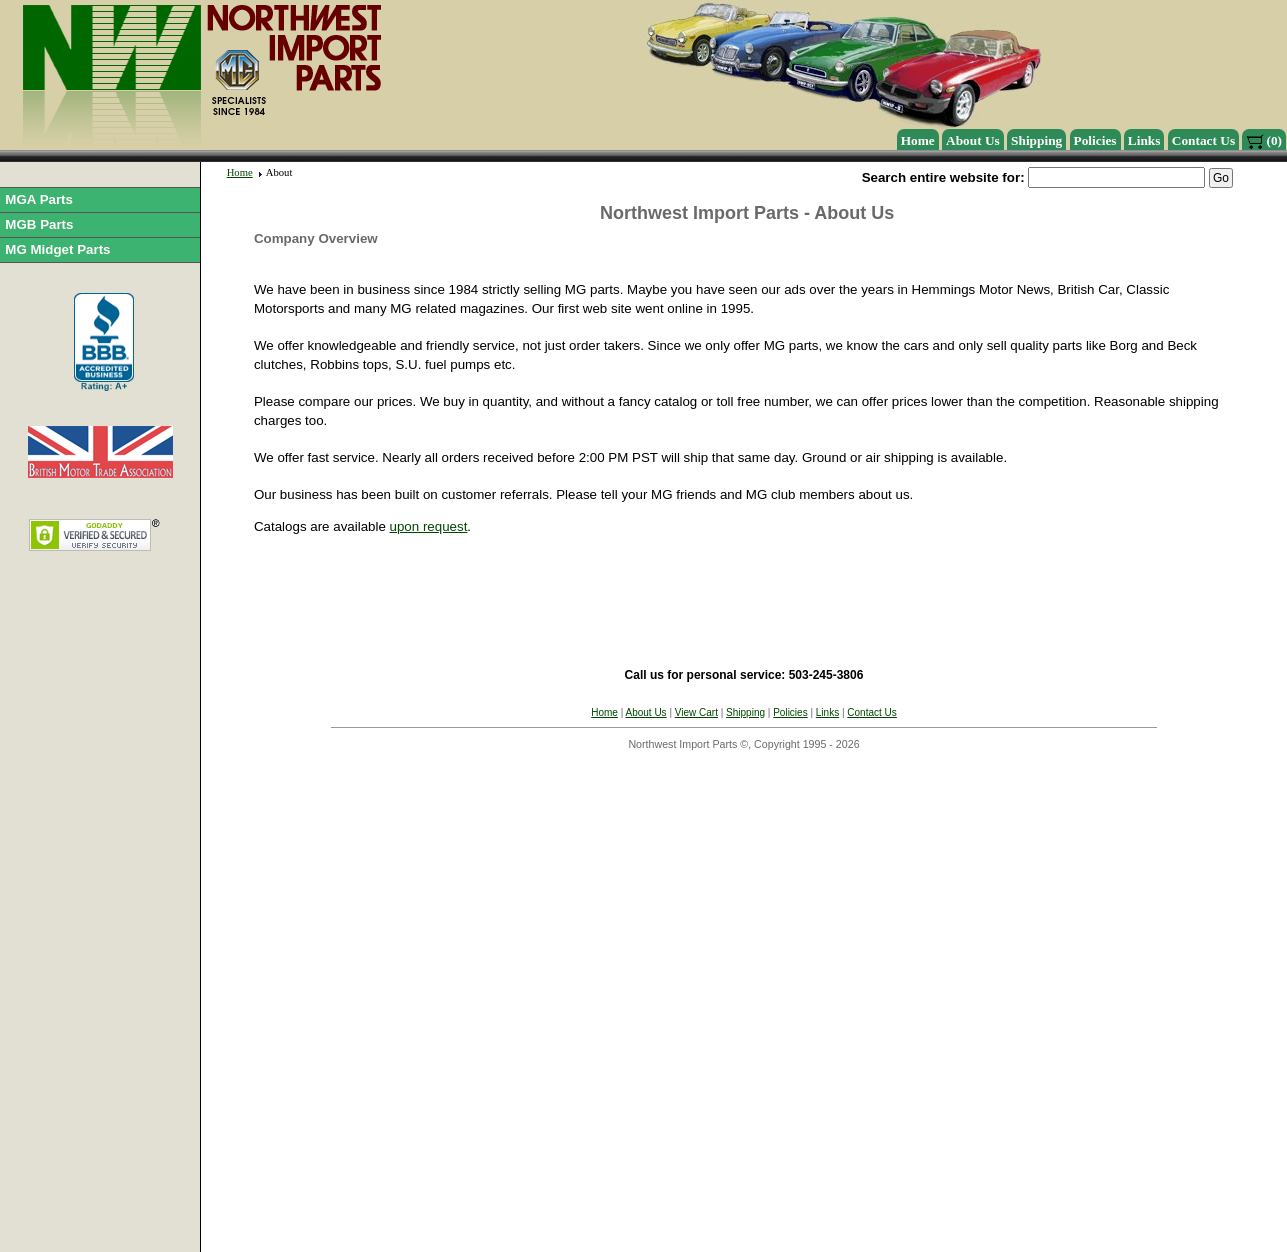  Describe the element at coordinates (973, 140) in the screenshot. I see `About Us` at that location.